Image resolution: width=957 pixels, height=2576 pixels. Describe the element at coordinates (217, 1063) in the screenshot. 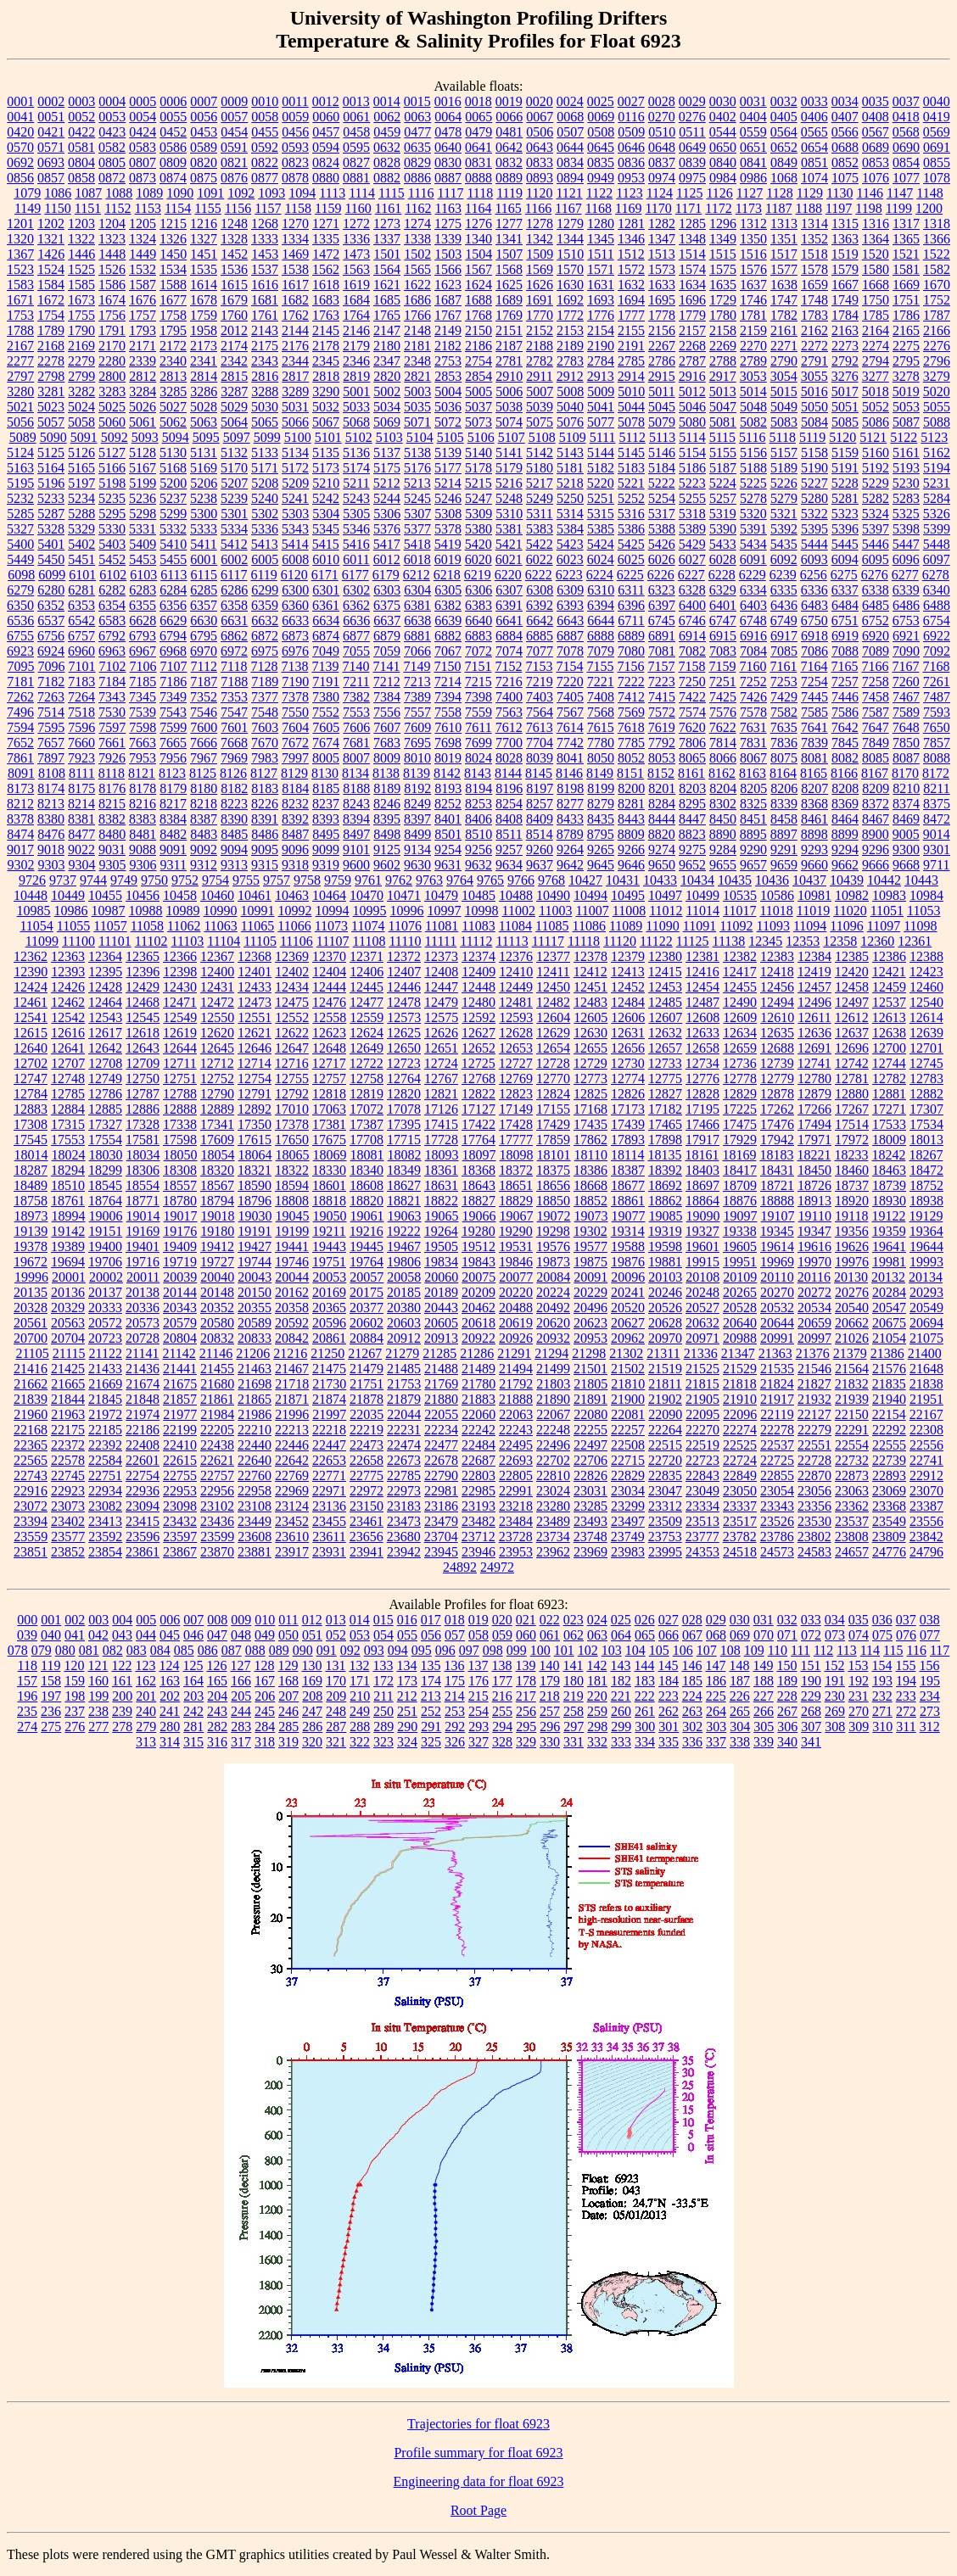

I see `12712` at that location.